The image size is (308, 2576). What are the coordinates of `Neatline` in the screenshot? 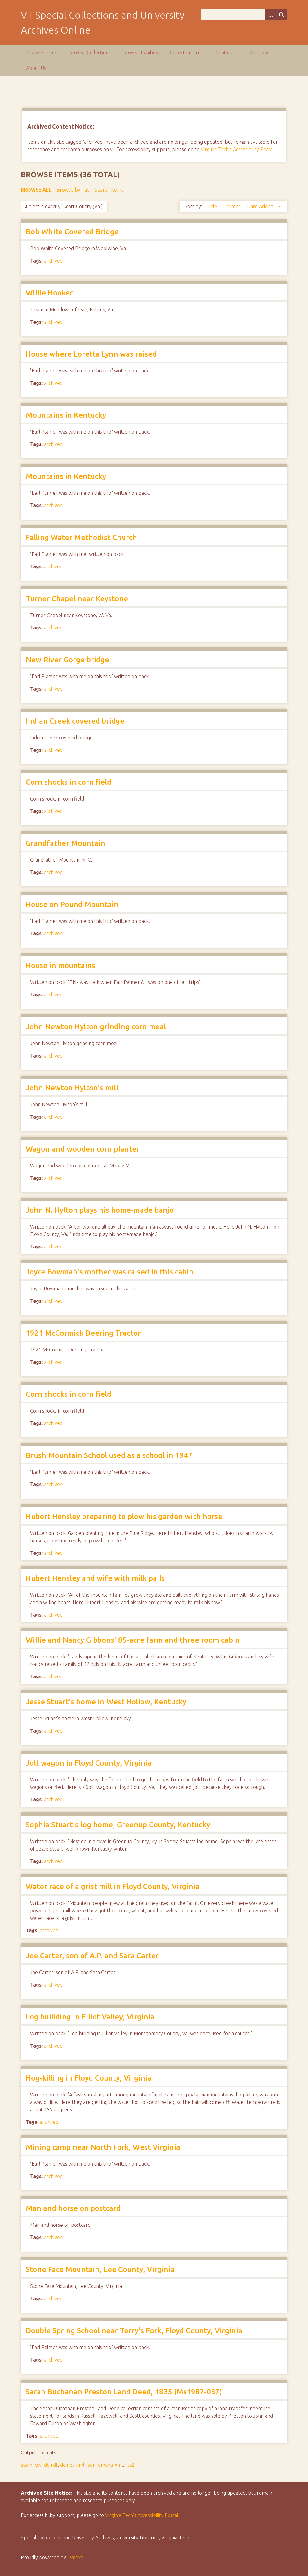 It's located at (224, 52).